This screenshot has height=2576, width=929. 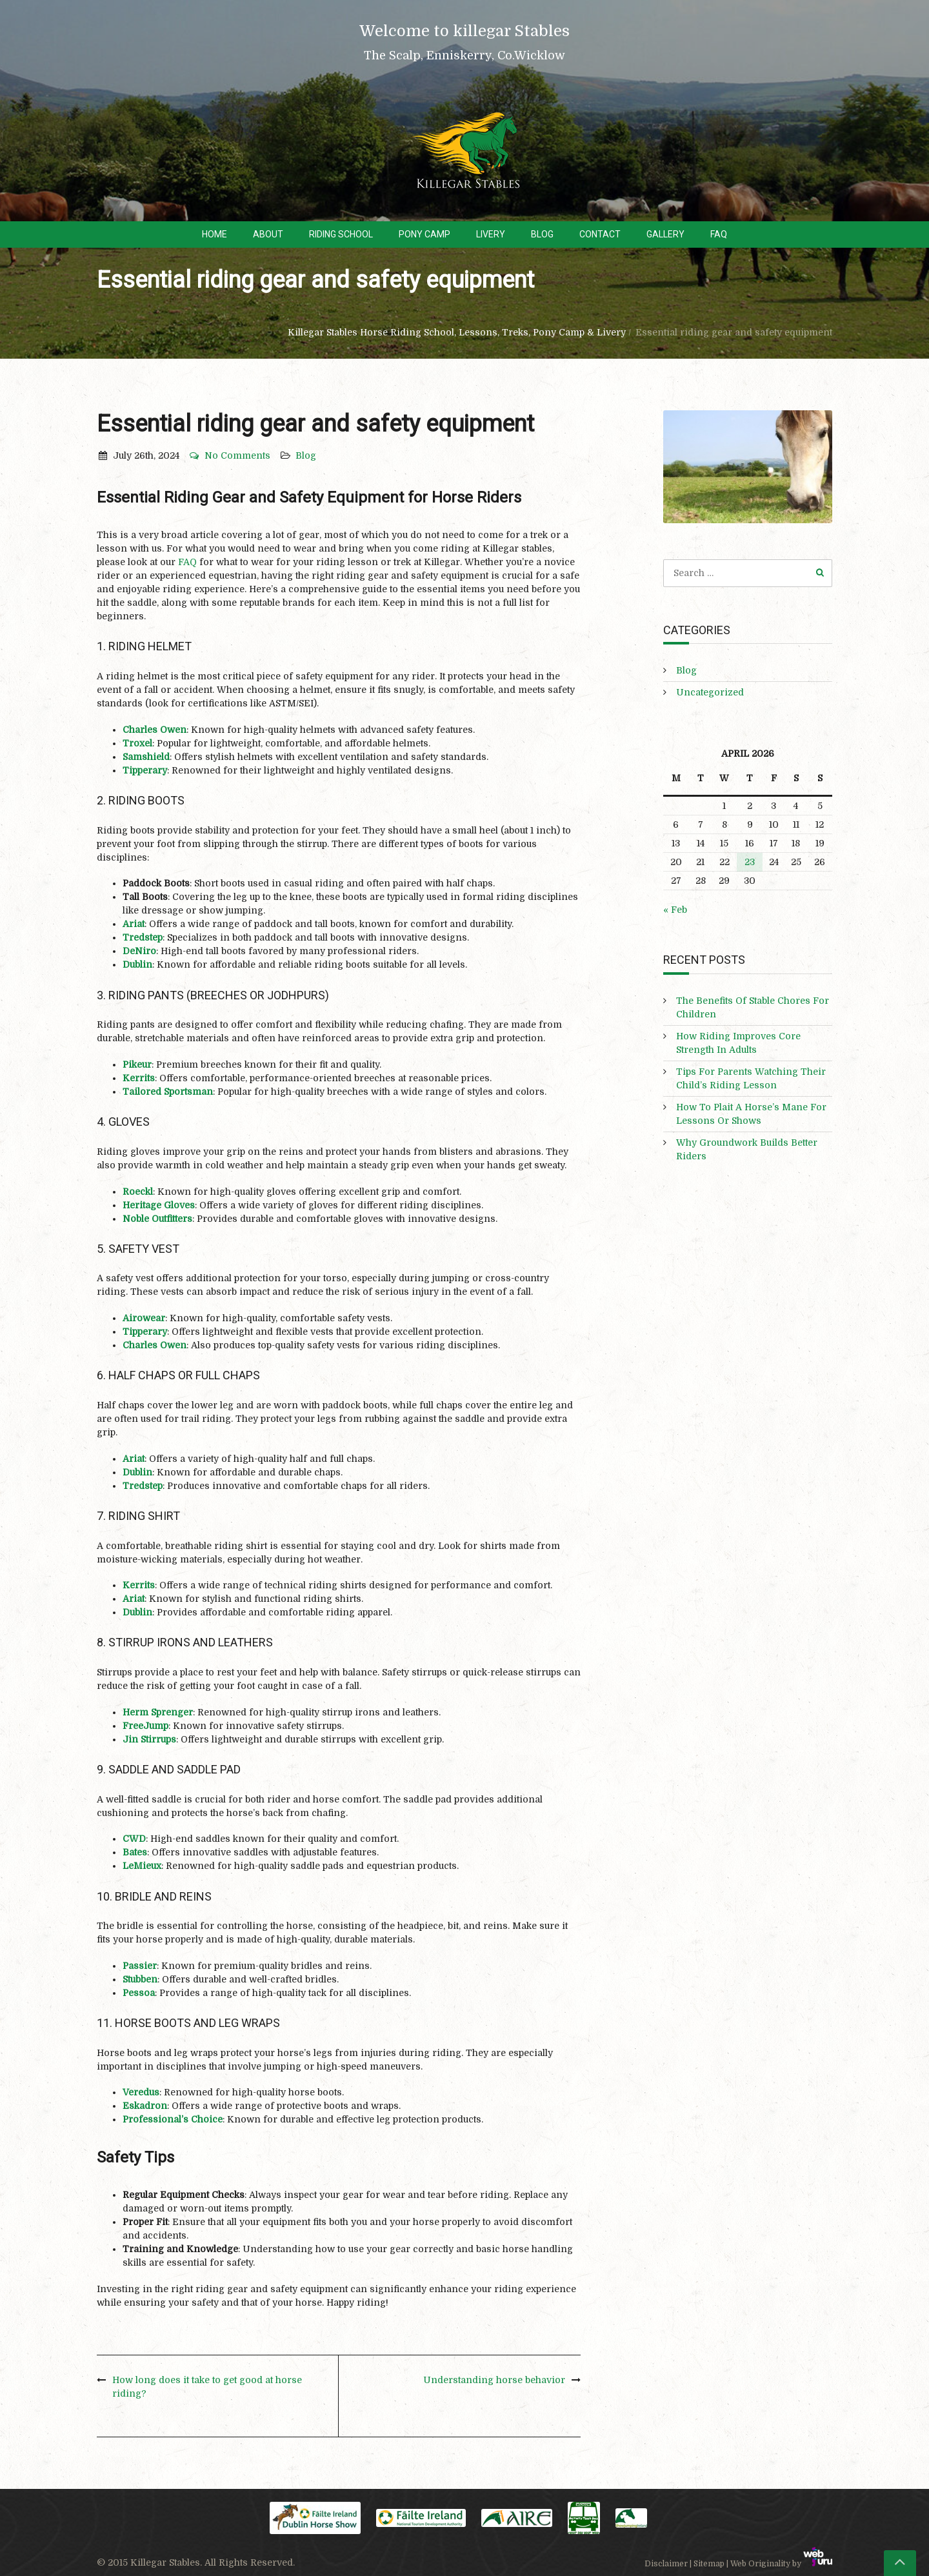 What do you see at coordinates (154, 729) in the screenshot?
I see `Charles Owen` at bounding box center [154, 729].